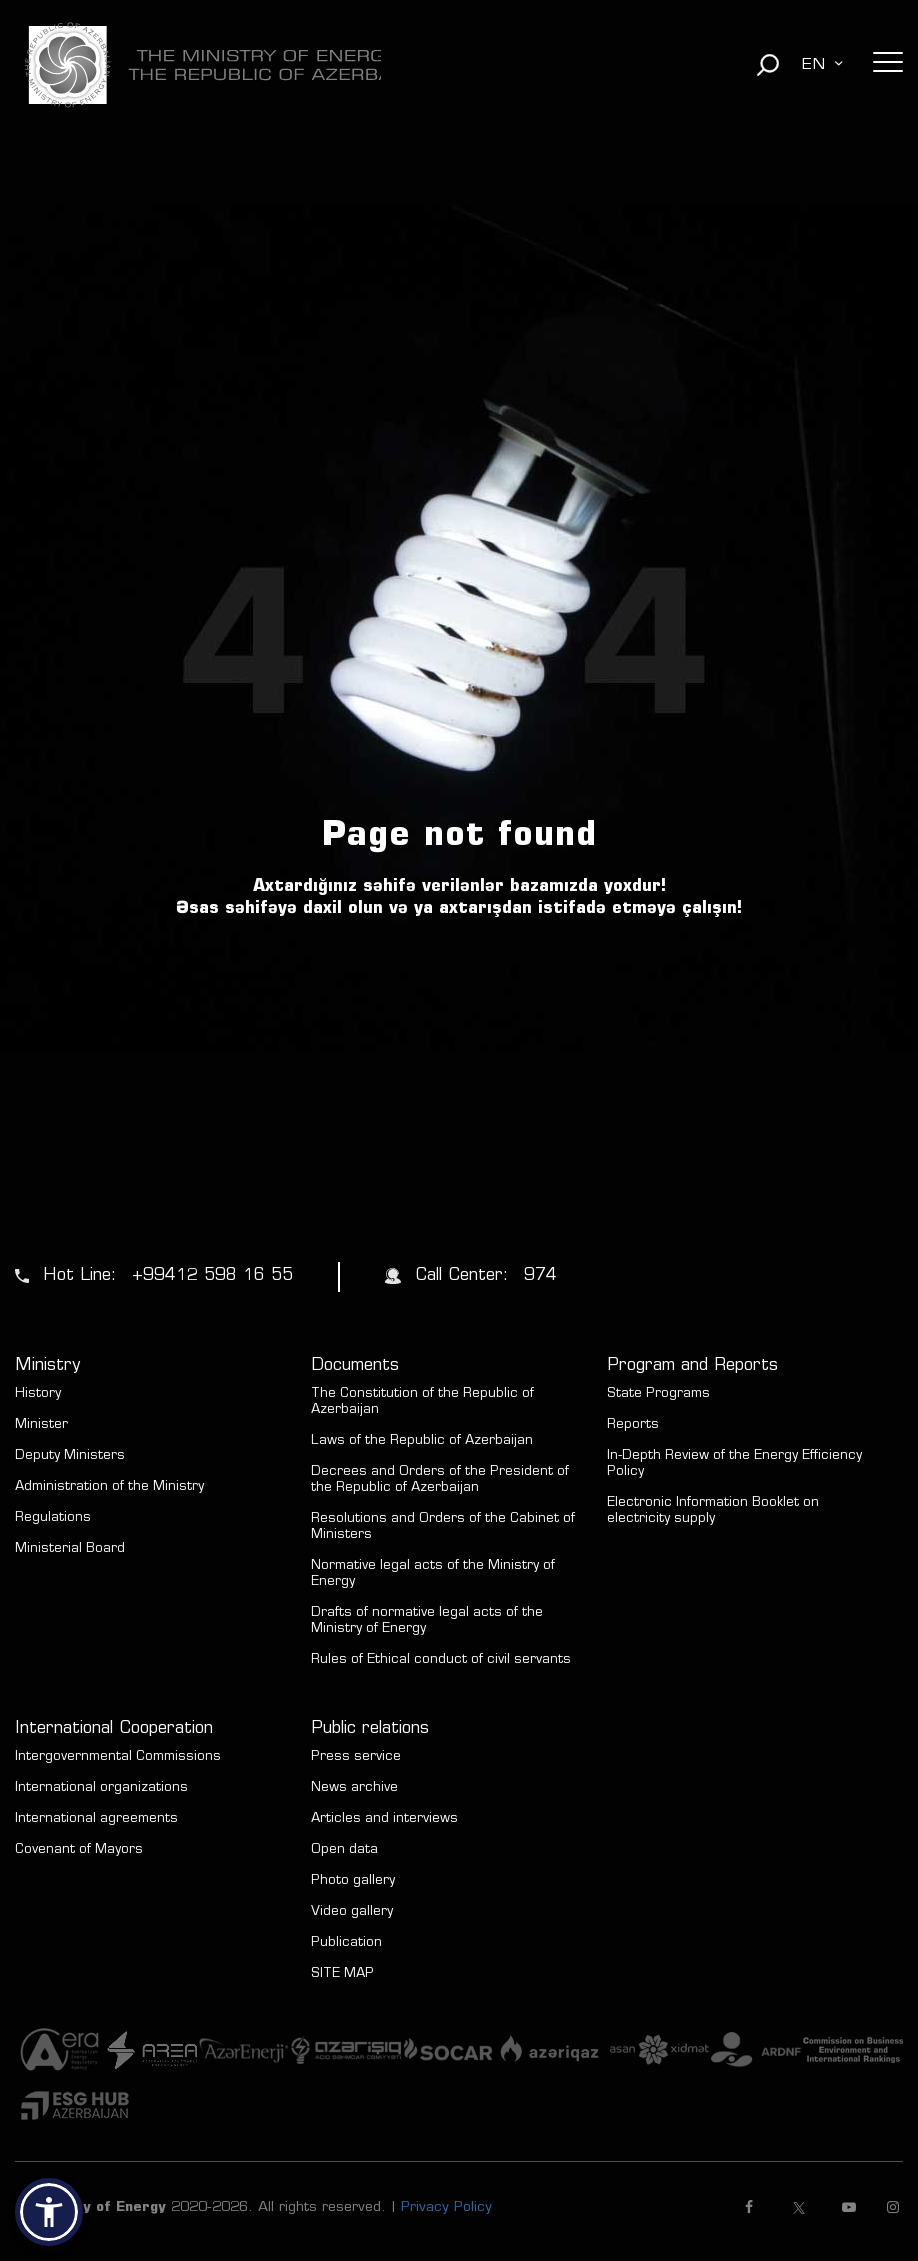 Image resolution: width=918 pixels, height=2261 pixels. I want to click on News archive, so click(354, 1788).